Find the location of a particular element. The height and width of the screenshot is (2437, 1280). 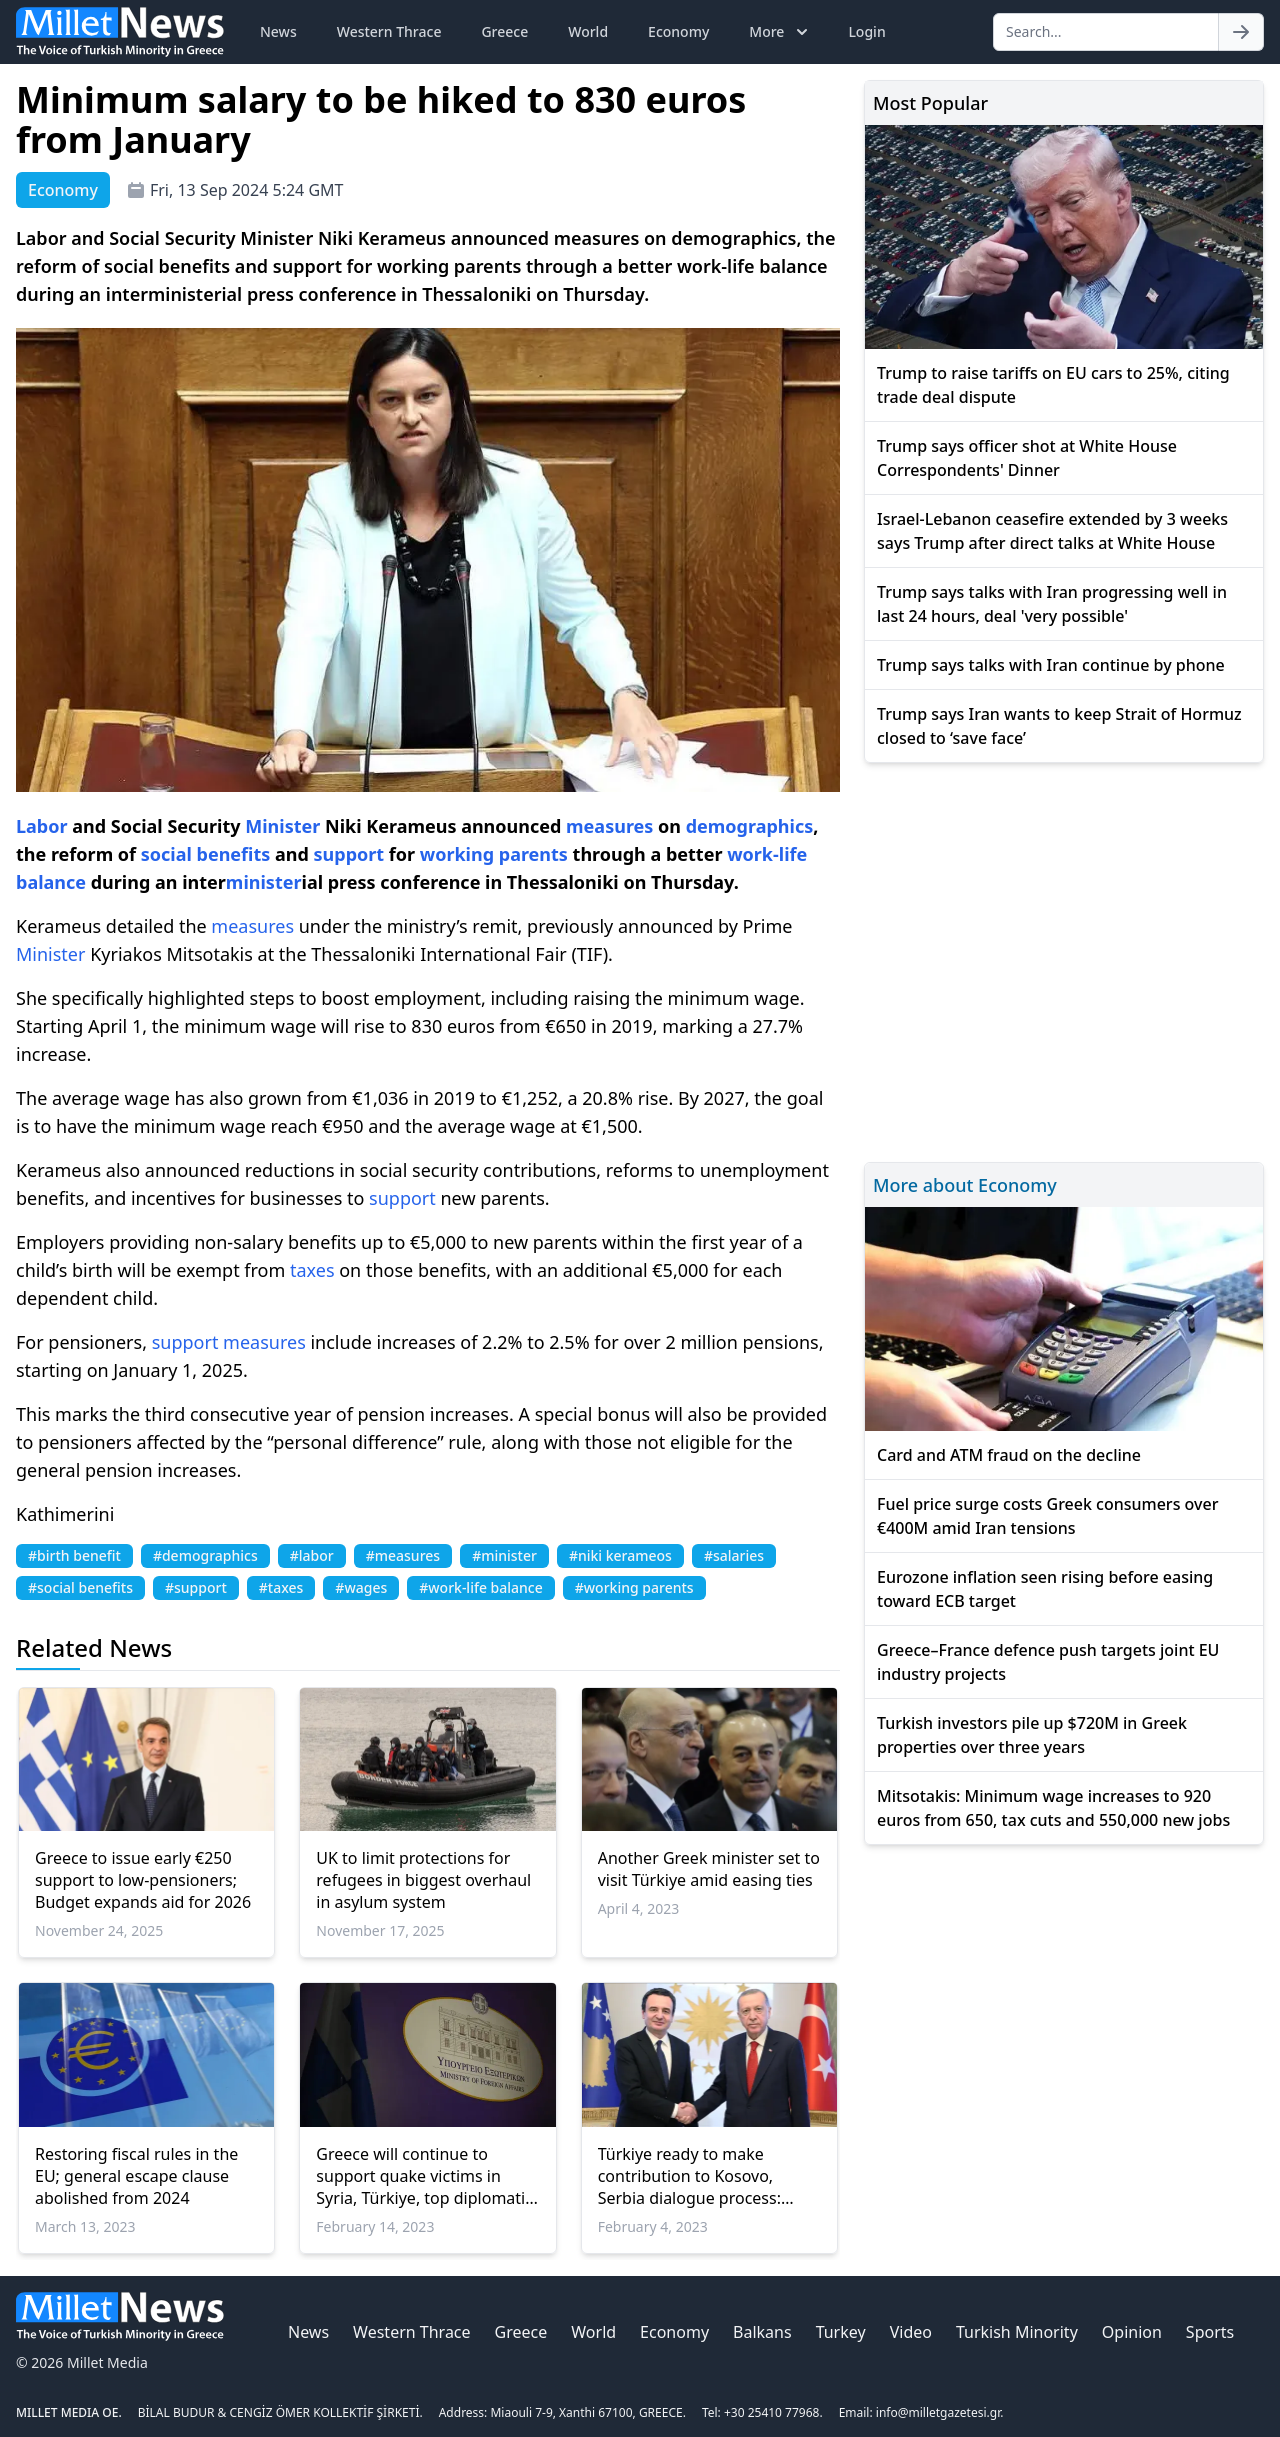

taxes is located at coordinates (312, 1270).